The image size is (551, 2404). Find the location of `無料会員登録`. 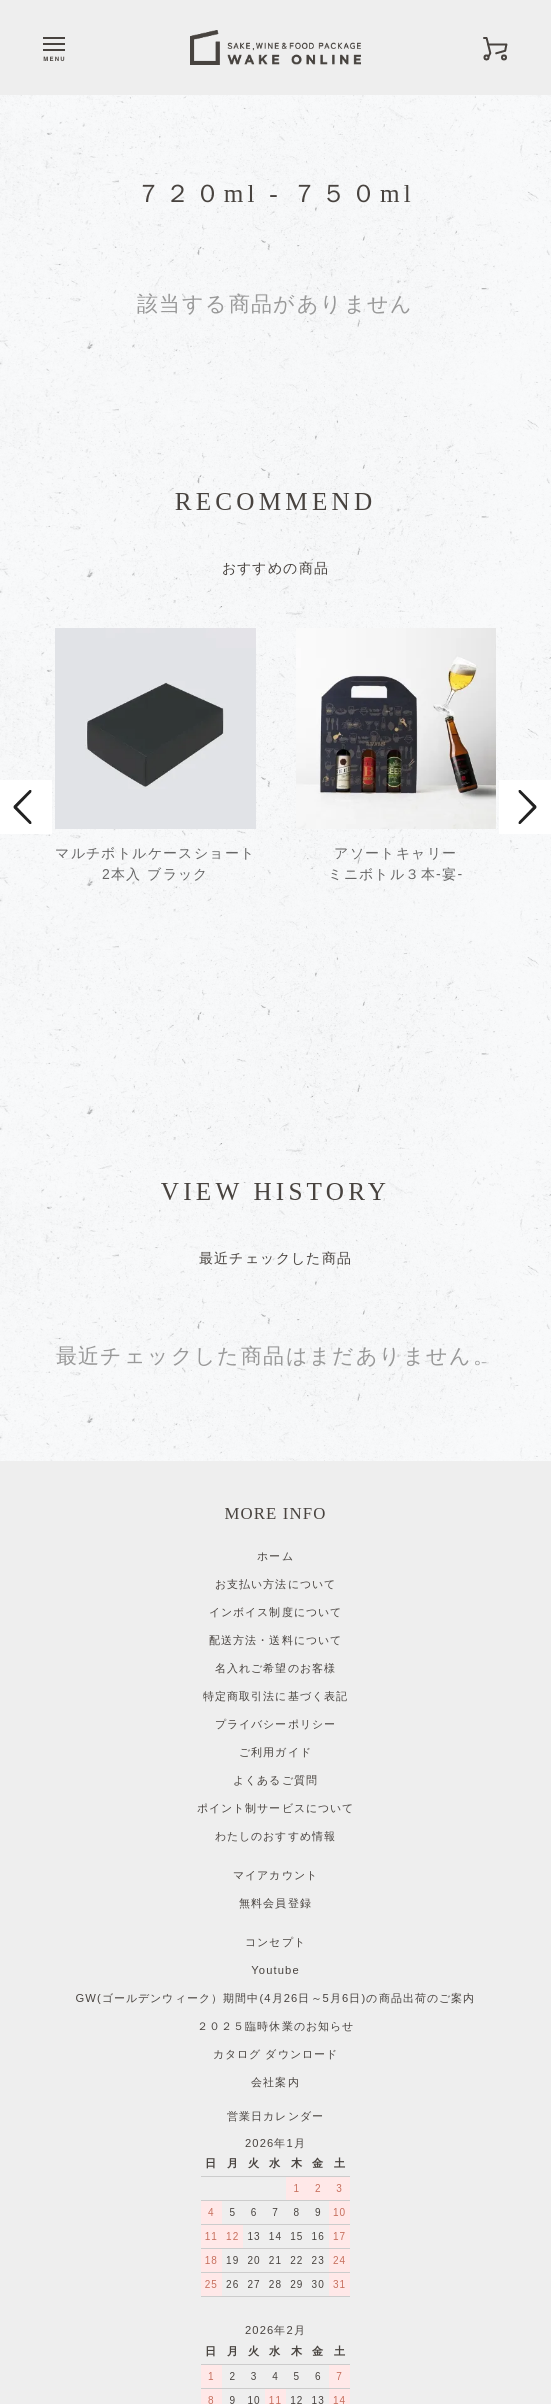

無料会員登録 is located at coordinates (275, 1740).